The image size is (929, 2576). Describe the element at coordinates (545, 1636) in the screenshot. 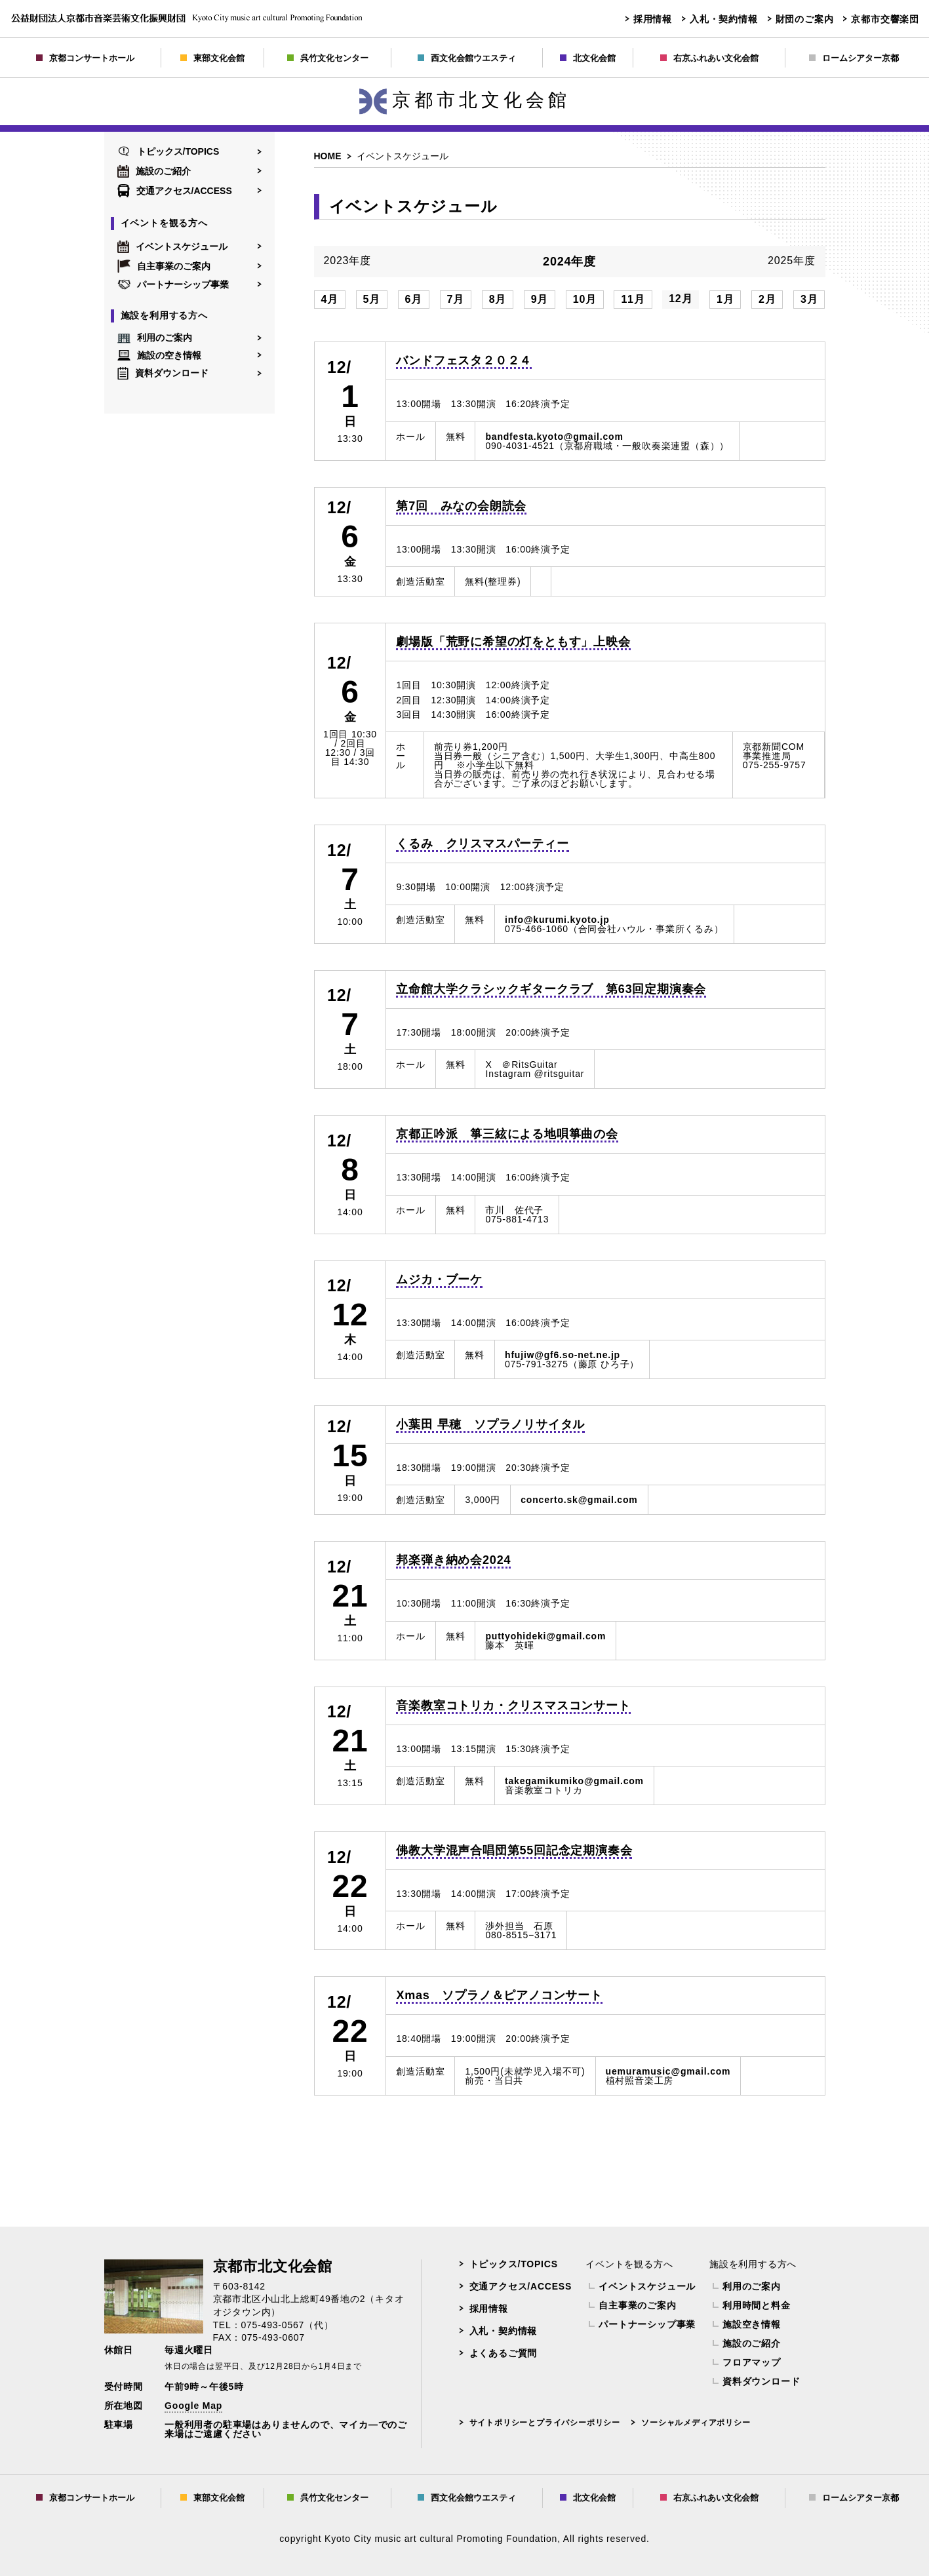

I see `puttyohideki@gmail.com` at that location.